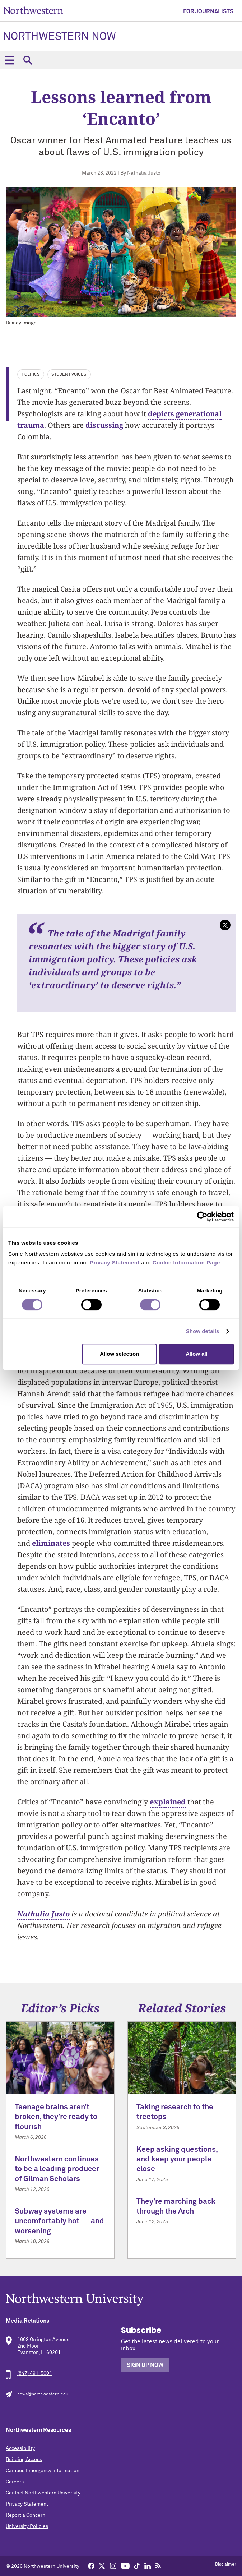  What do you see at coordinates (145, 2365) in the screenshot?
I see `Sign Up Now` at bounding box center [145, 2365].